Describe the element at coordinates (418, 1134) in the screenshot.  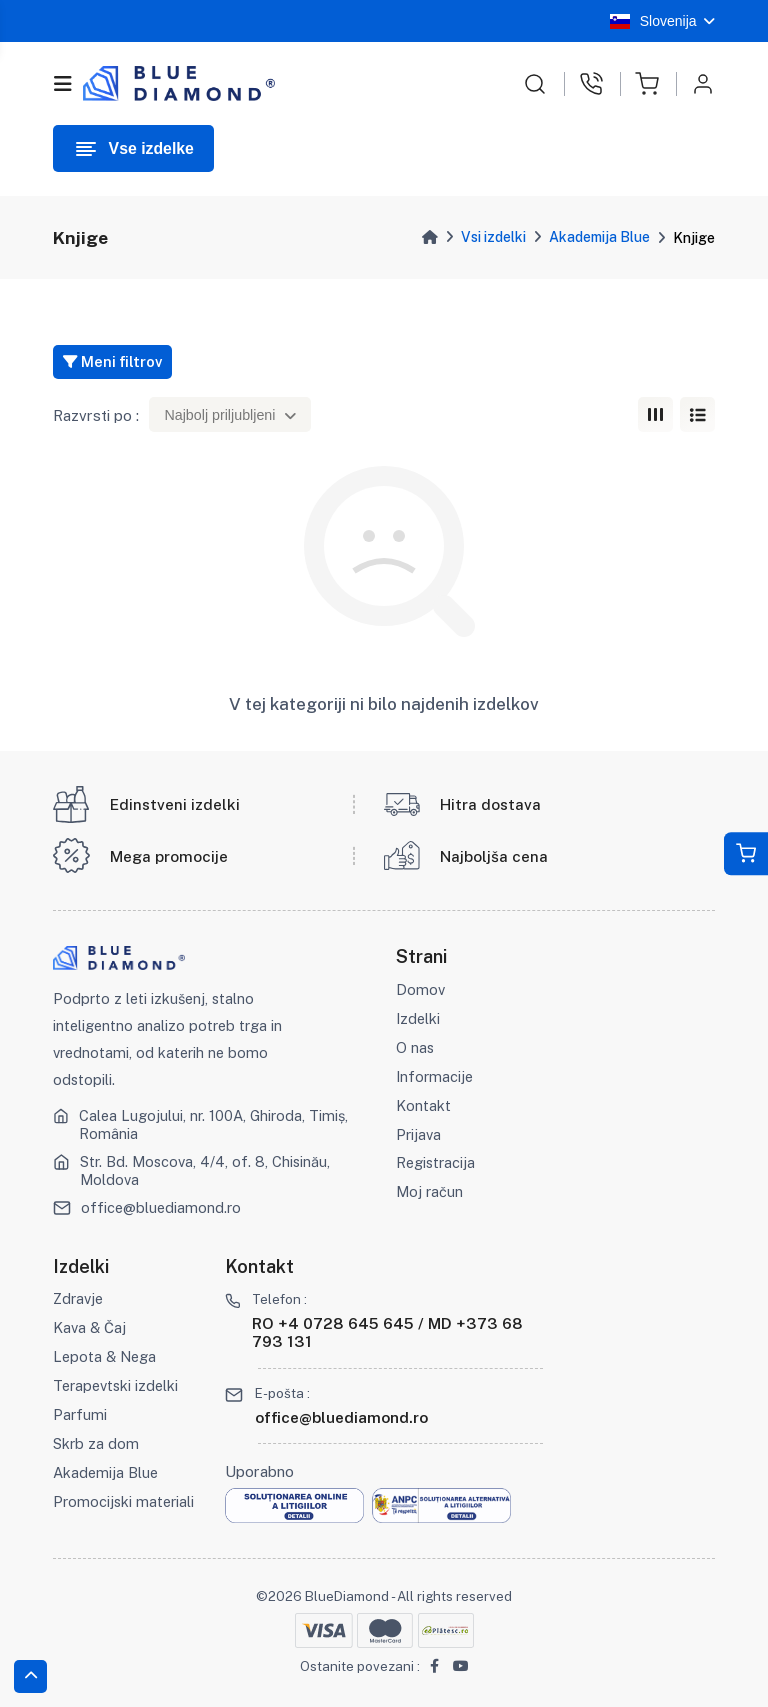
I see `Prijava` at that location.